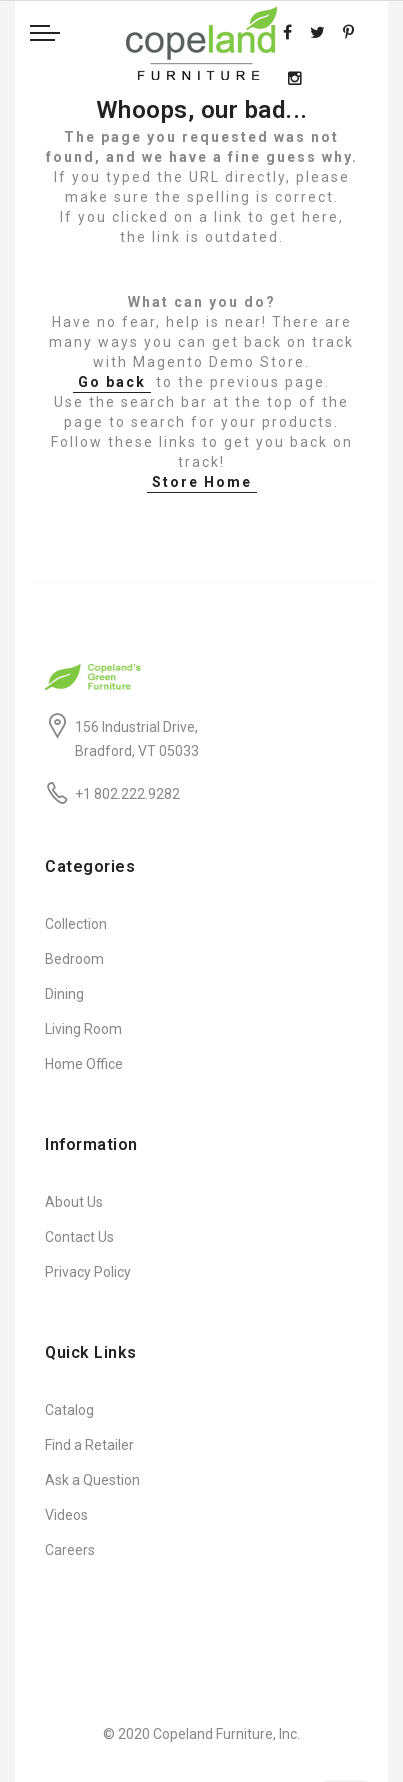 This screenshot has height=1782, width=403. I want to click on Videos, so click(66, 1515).